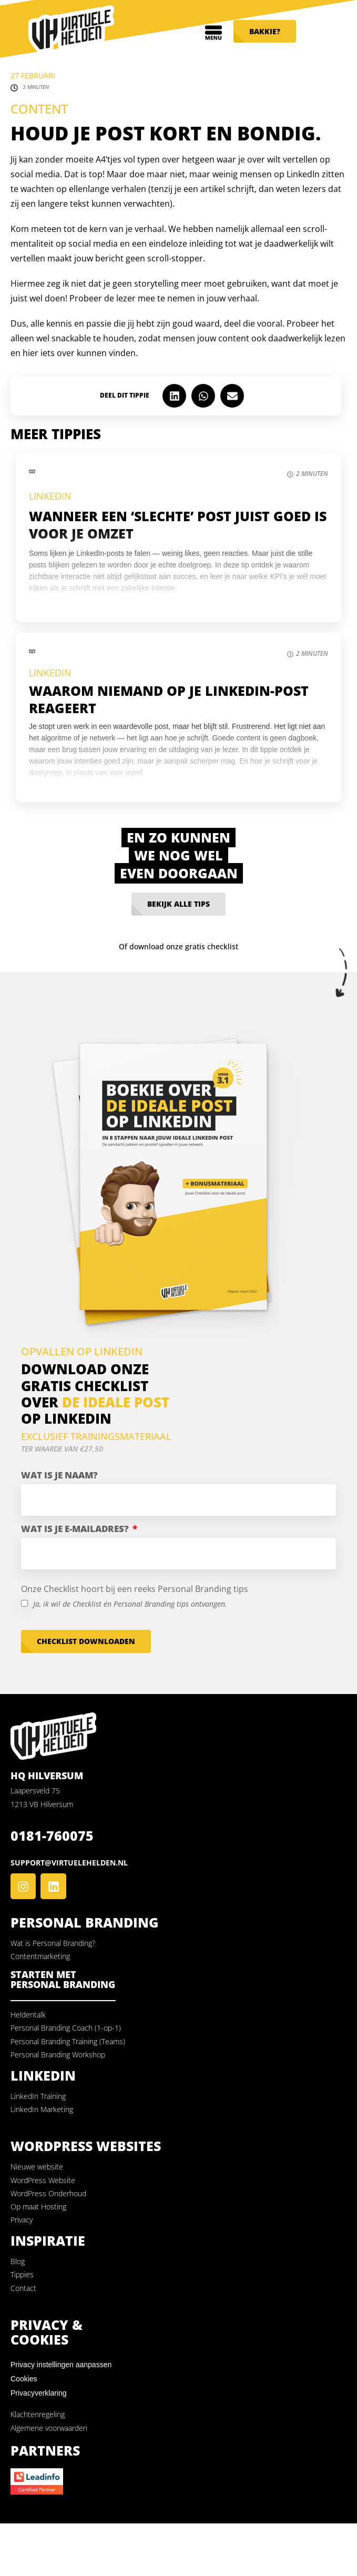 This screenshot has height=2576, width=357. Describe the element at coordinates (69, 1863) in the screenshot. I see `support@virtuelehelden.nl` at that location.